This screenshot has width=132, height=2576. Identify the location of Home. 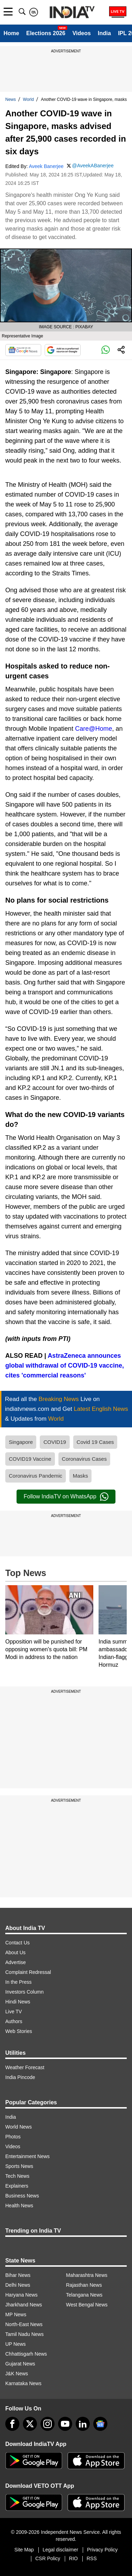
(11, 33).